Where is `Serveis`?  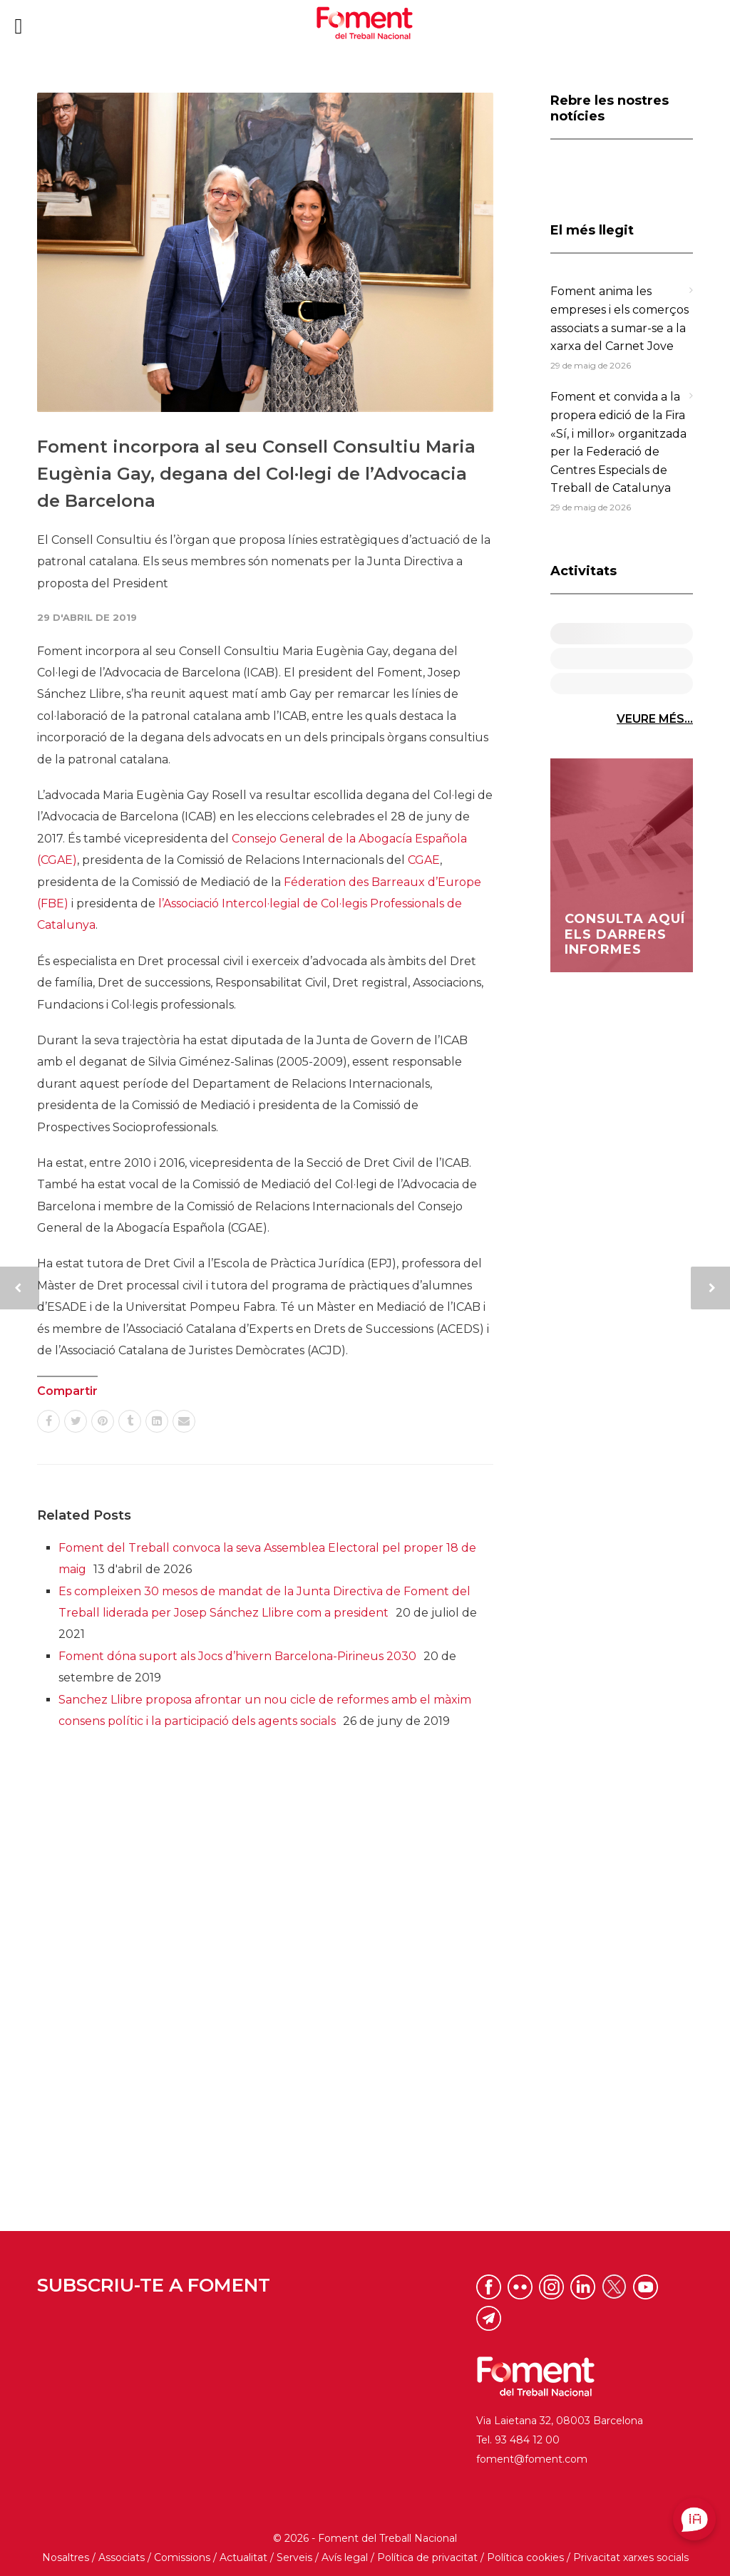 Serveis is located at coordinates (294, 2557).